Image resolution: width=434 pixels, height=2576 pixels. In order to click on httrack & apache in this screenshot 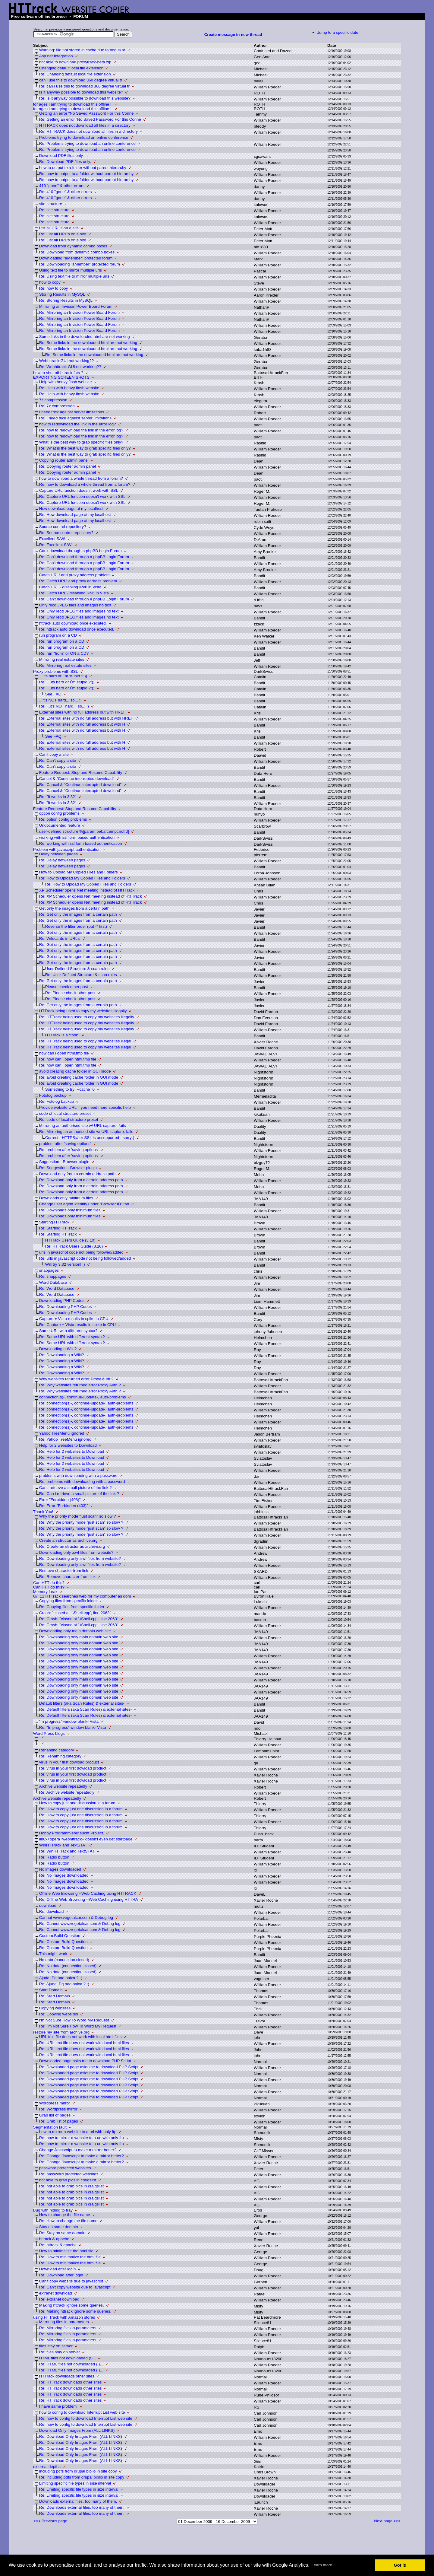, I will do `click(54, 2239)`.